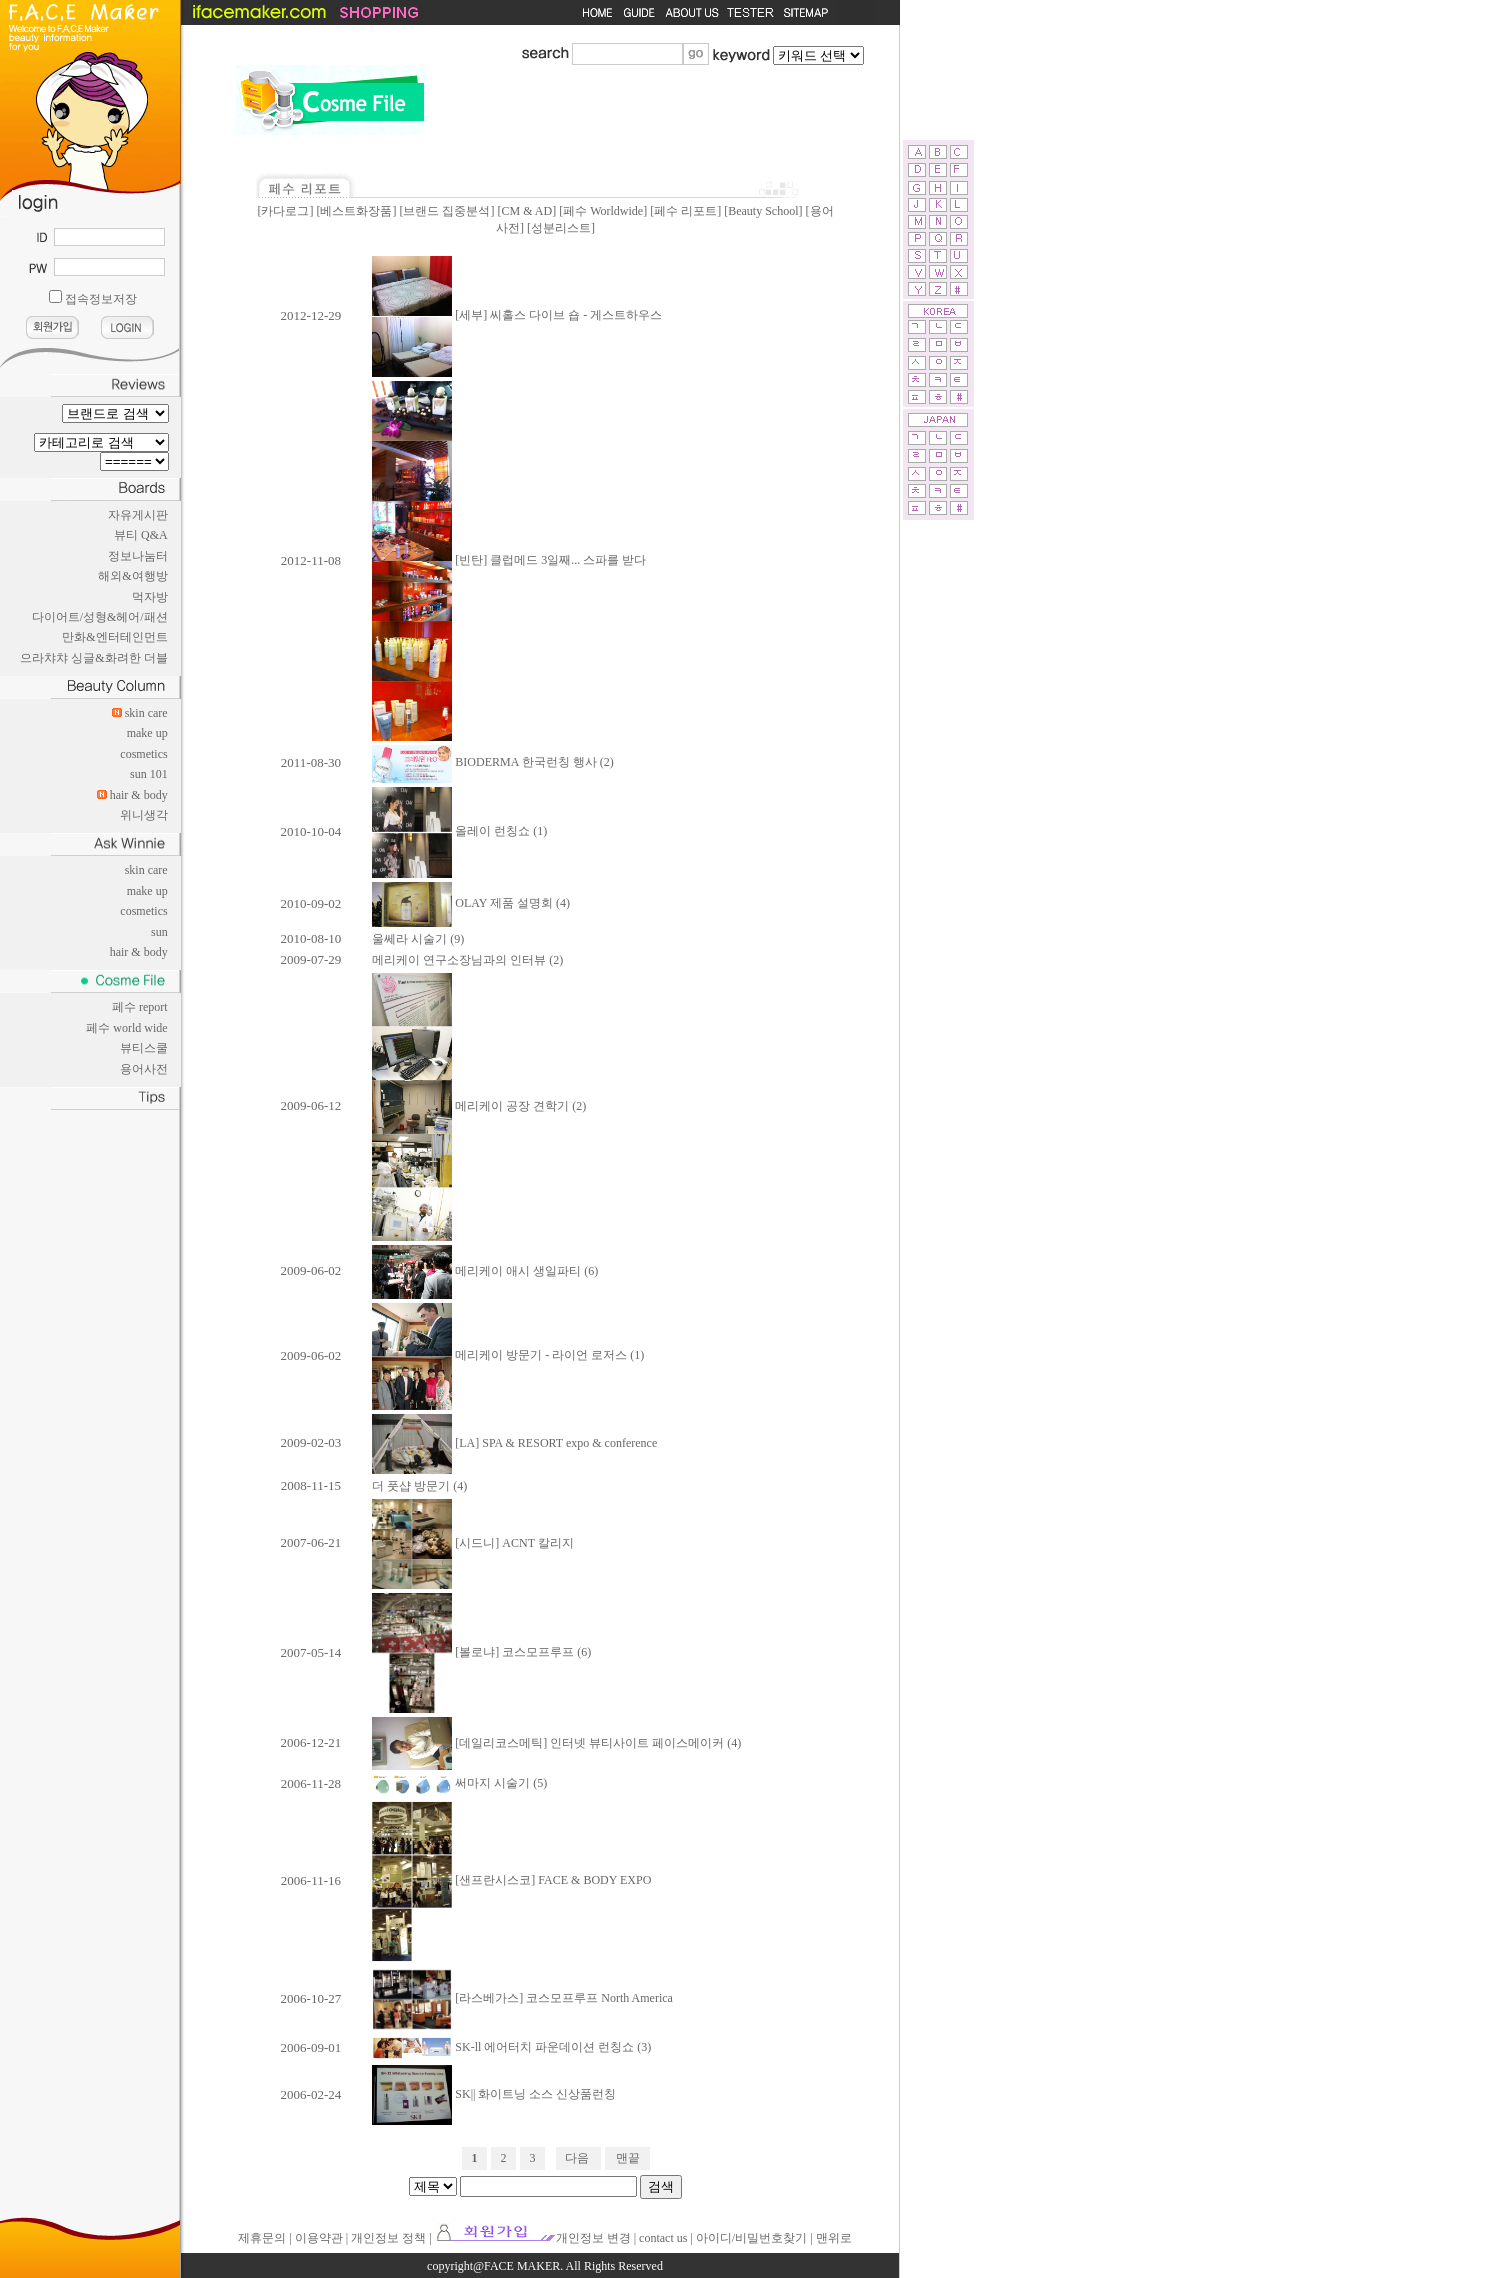  What do you see at coordinates (262, 2238) in the screenshot?
I see `제휴문의` at bounding box center [262, 2238].